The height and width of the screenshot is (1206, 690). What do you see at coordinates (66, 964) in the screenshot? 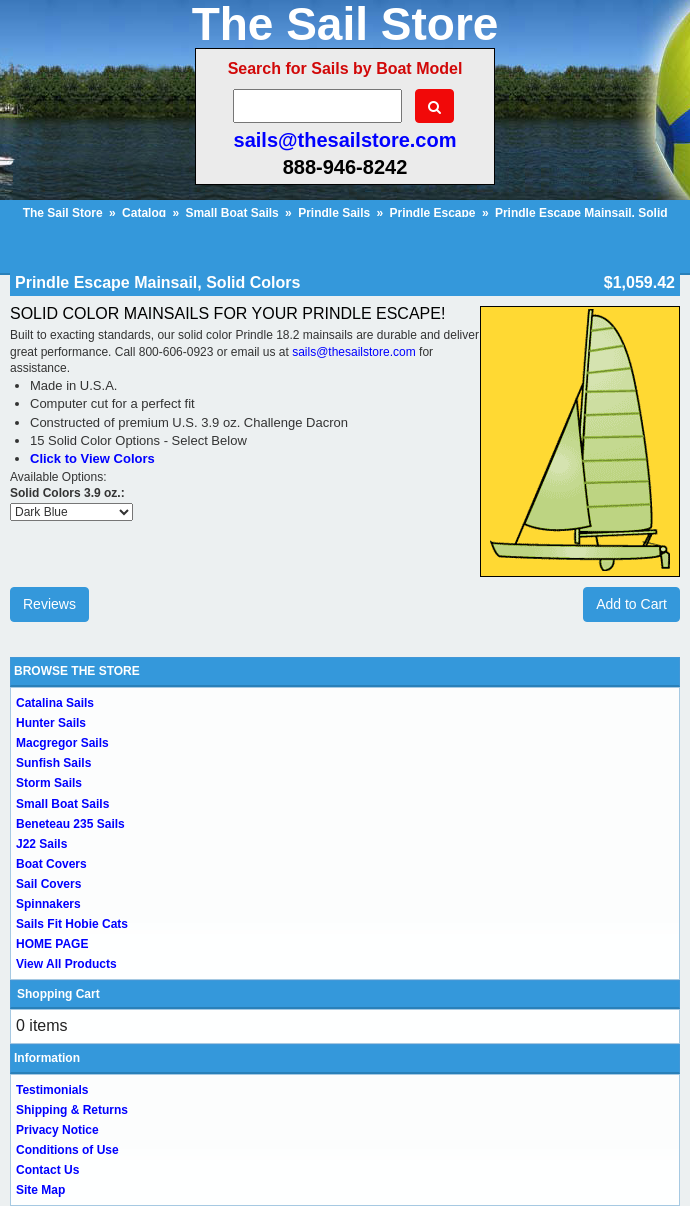
I see `View All Products` at bounding box center [66, 964].